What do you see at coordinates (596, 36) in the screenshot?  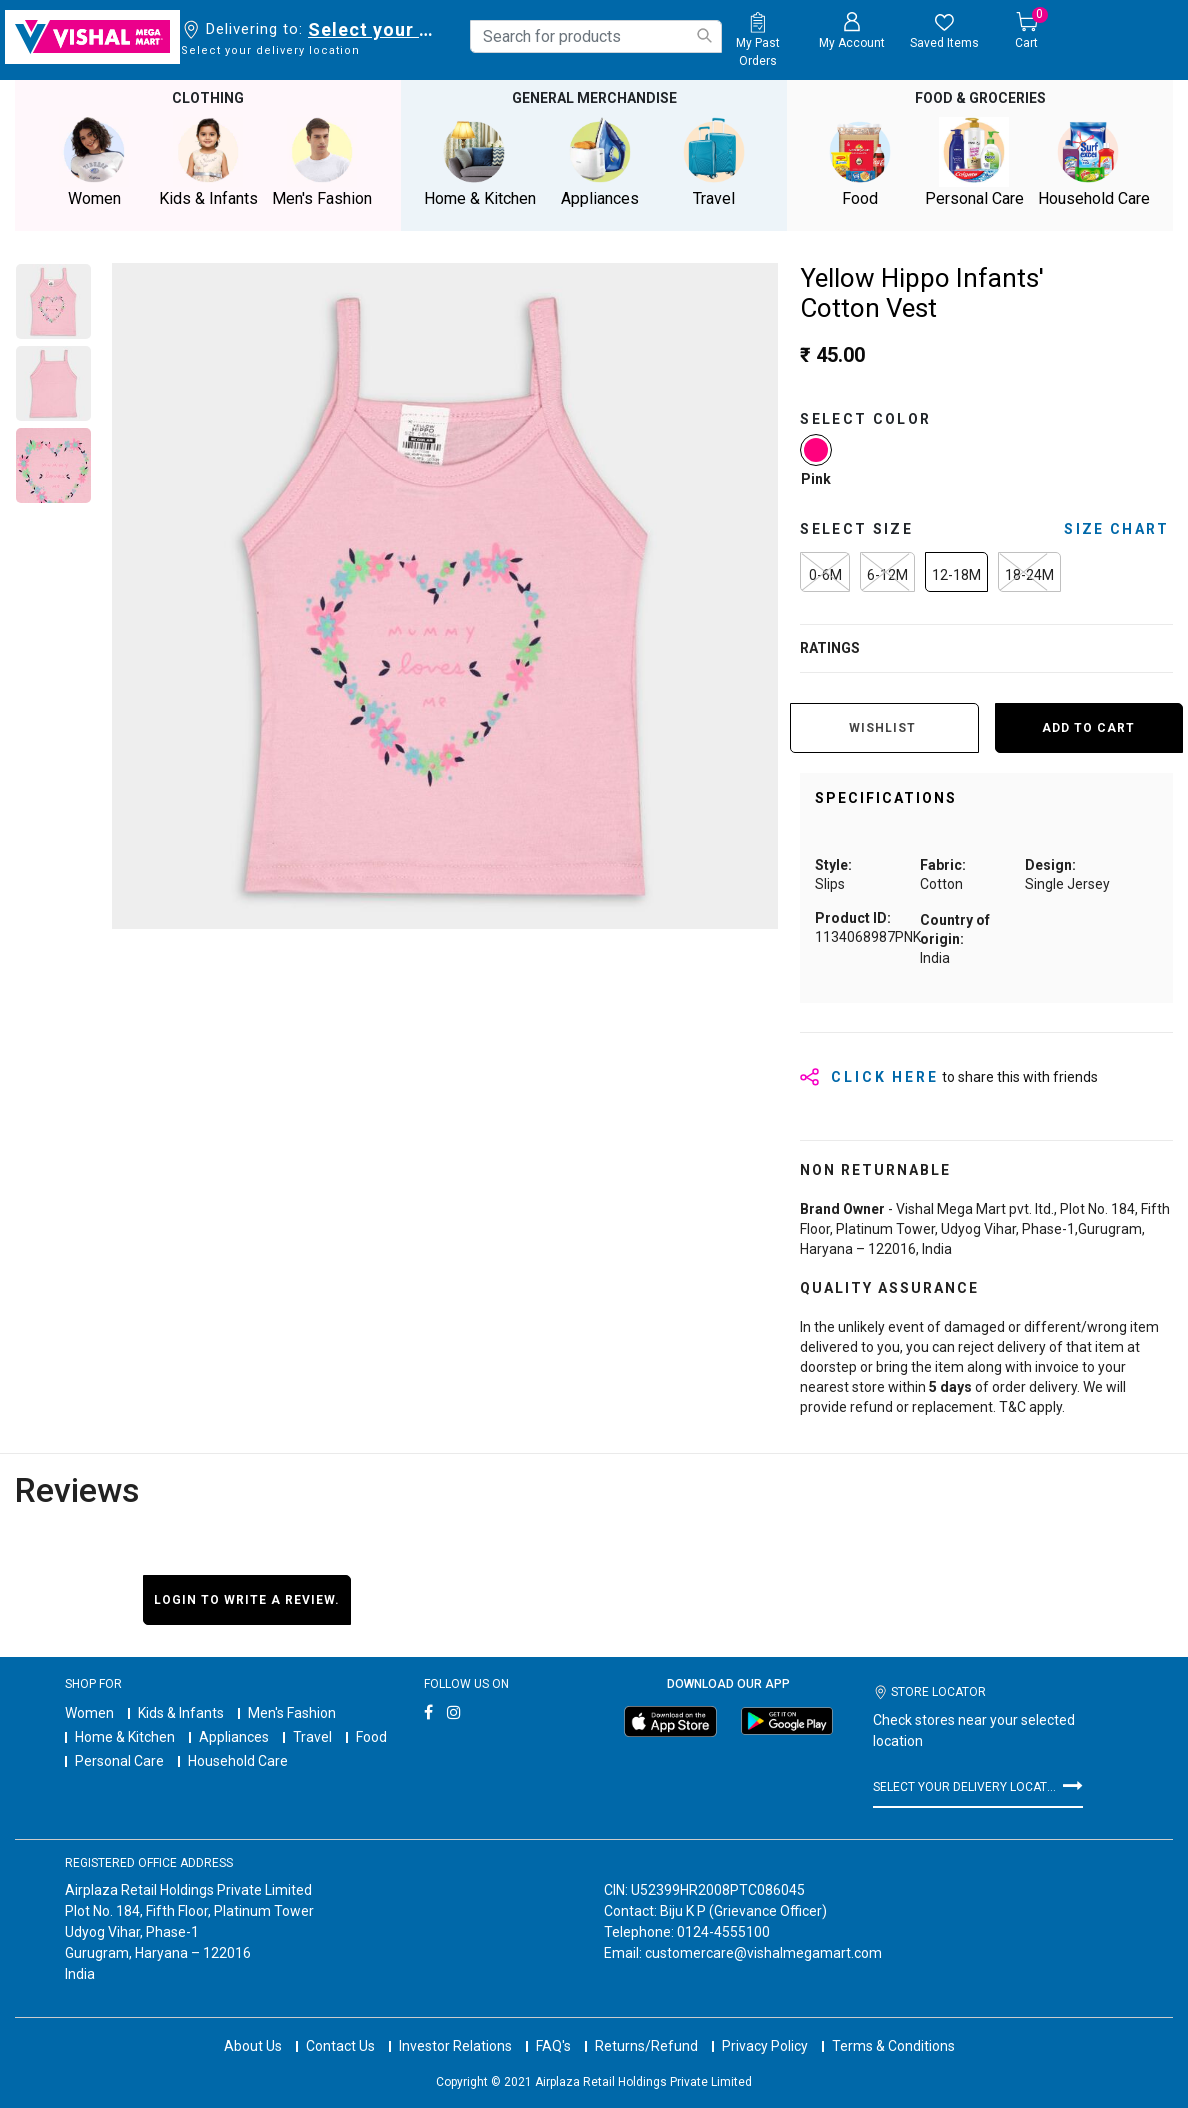 I see `[combobox]` at bounding box center [596, 36].